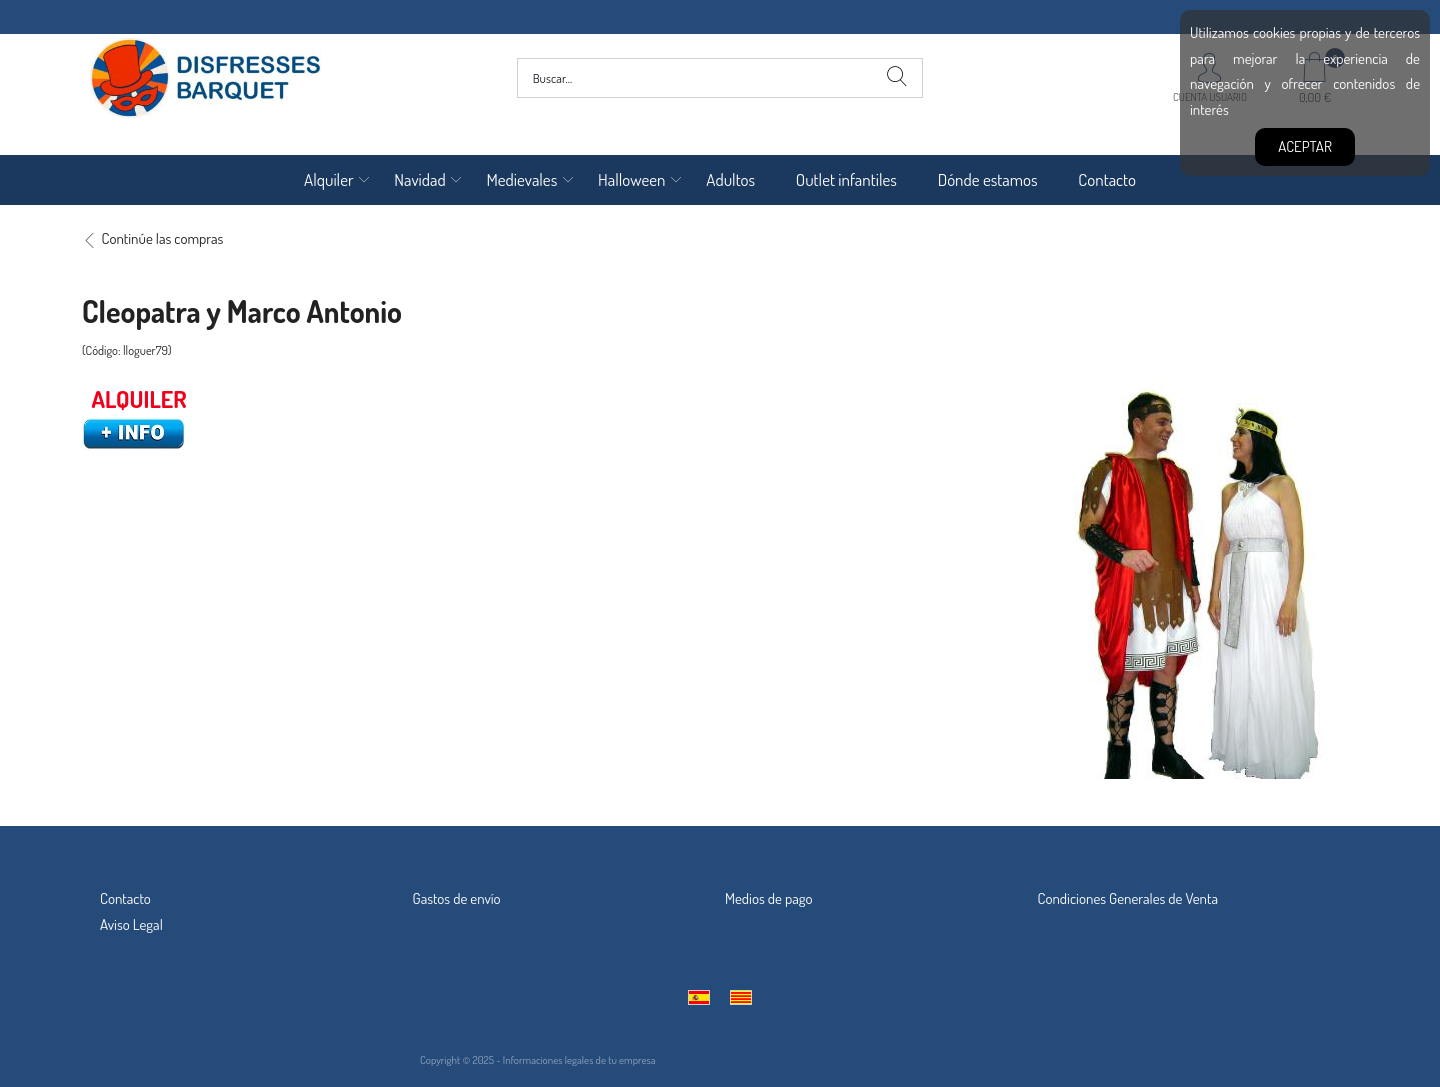 This screenshot has width=1440, height=1087. I want to click on Medievales, so click(521, 179).